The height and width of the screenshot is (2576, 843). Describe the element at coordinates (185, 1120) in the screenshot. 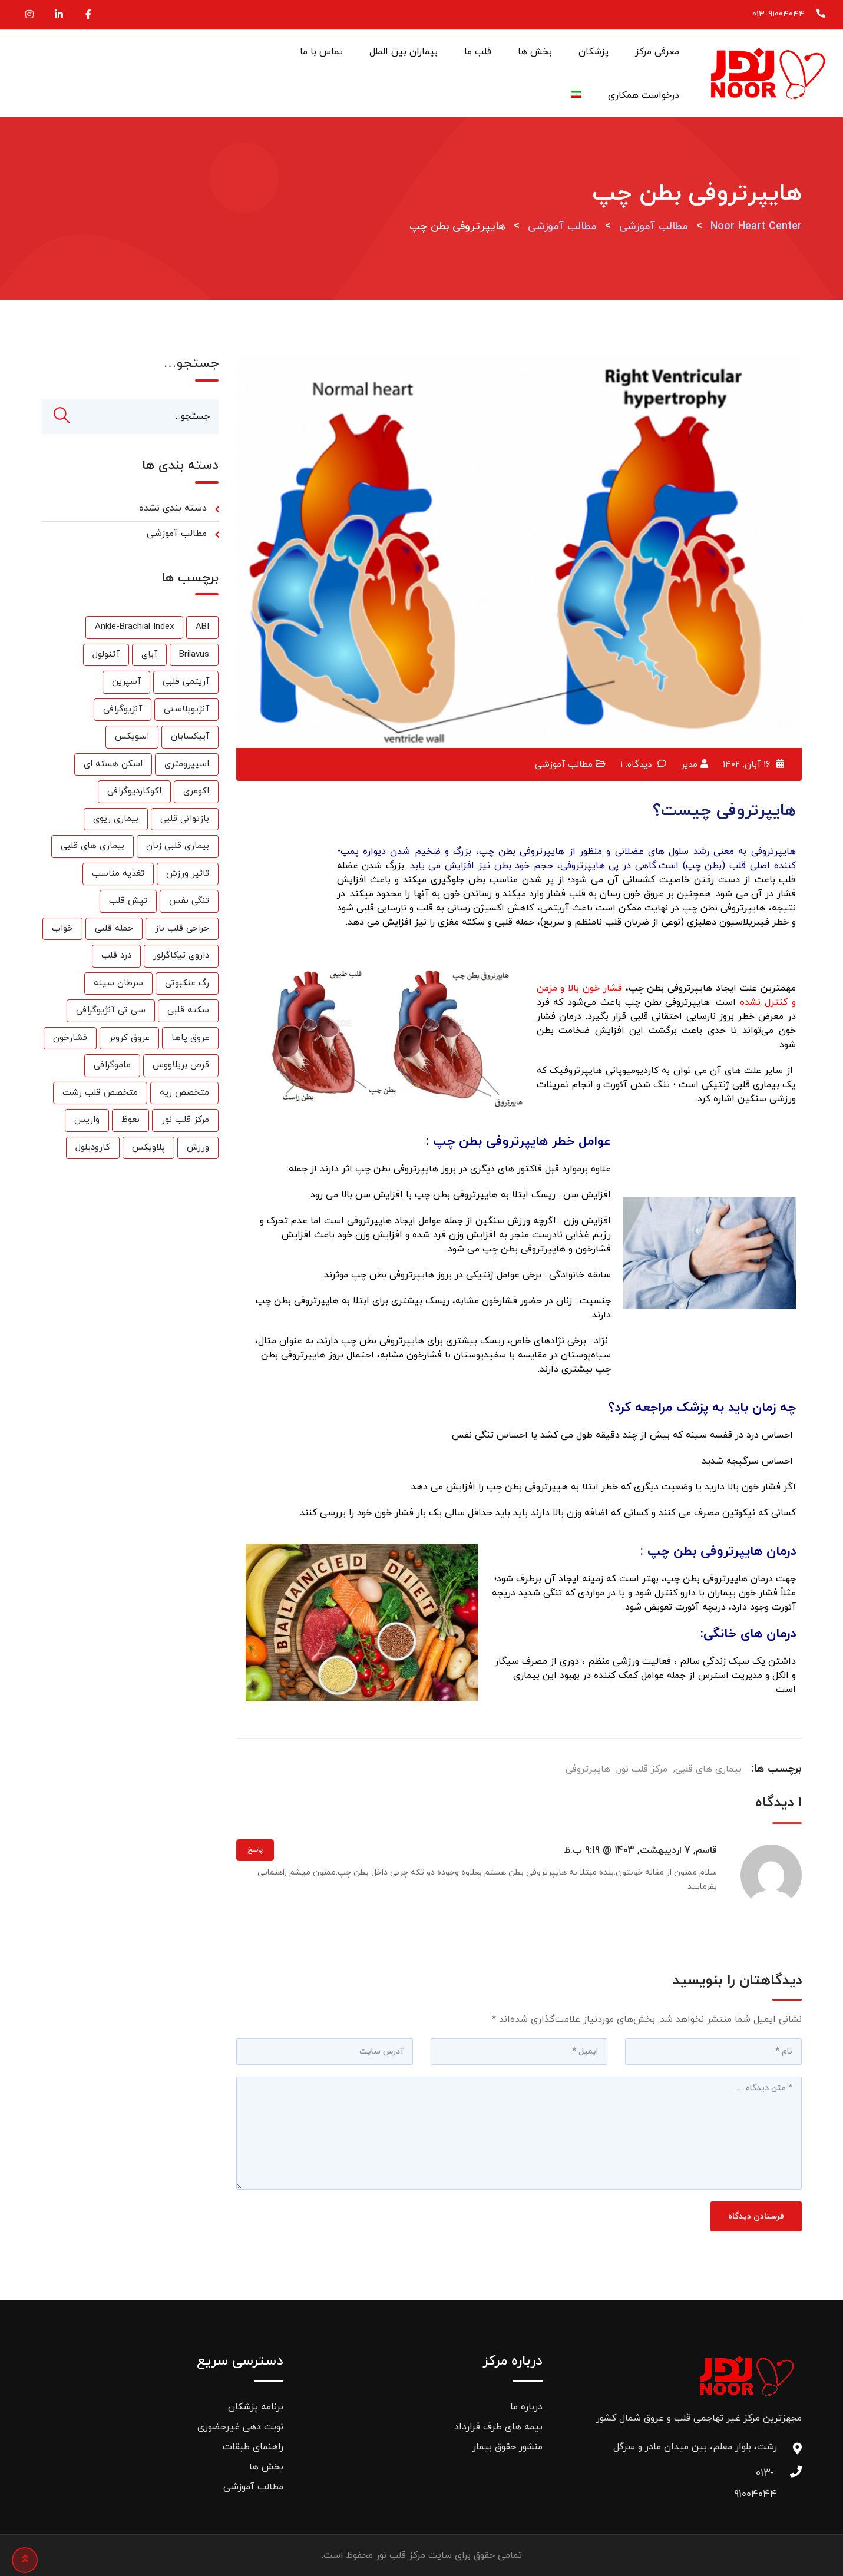

I see `مرکز قلب نور [مرکز قلب نور (27 مورد)]` at that location.